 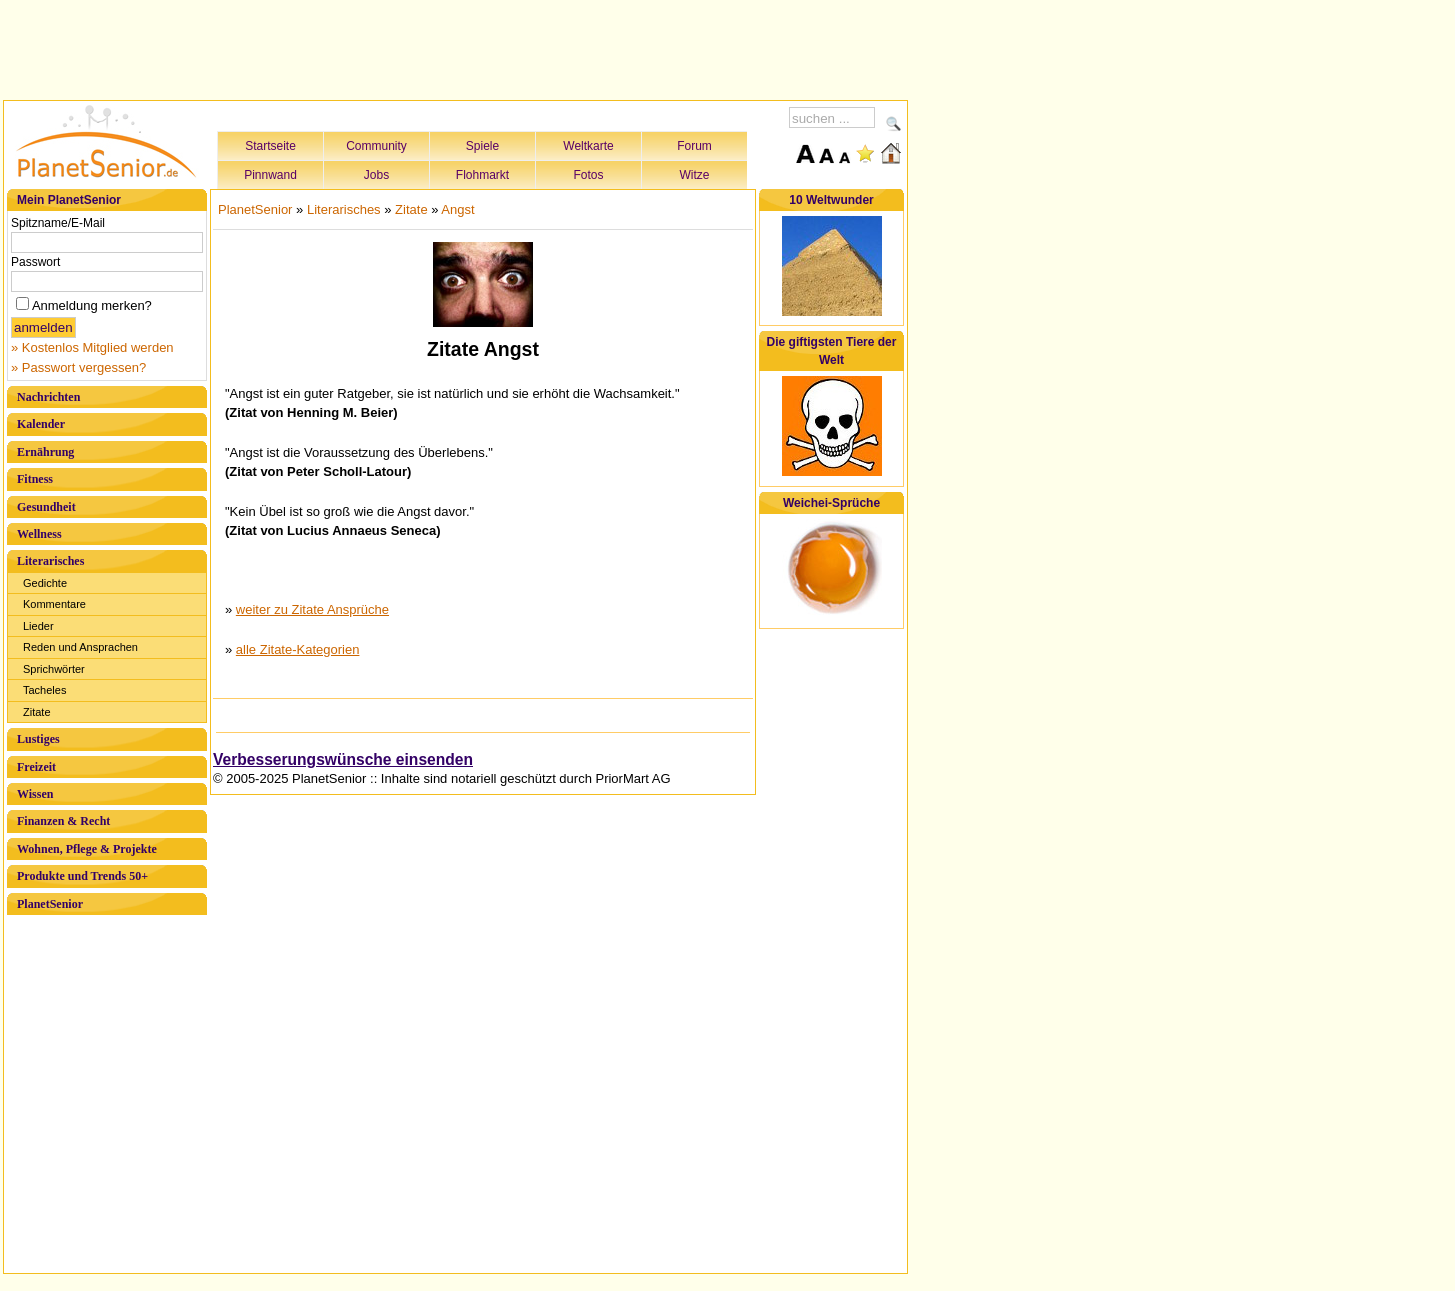 I want to click on Finanzen & Recht, so click(x=63, y=821).